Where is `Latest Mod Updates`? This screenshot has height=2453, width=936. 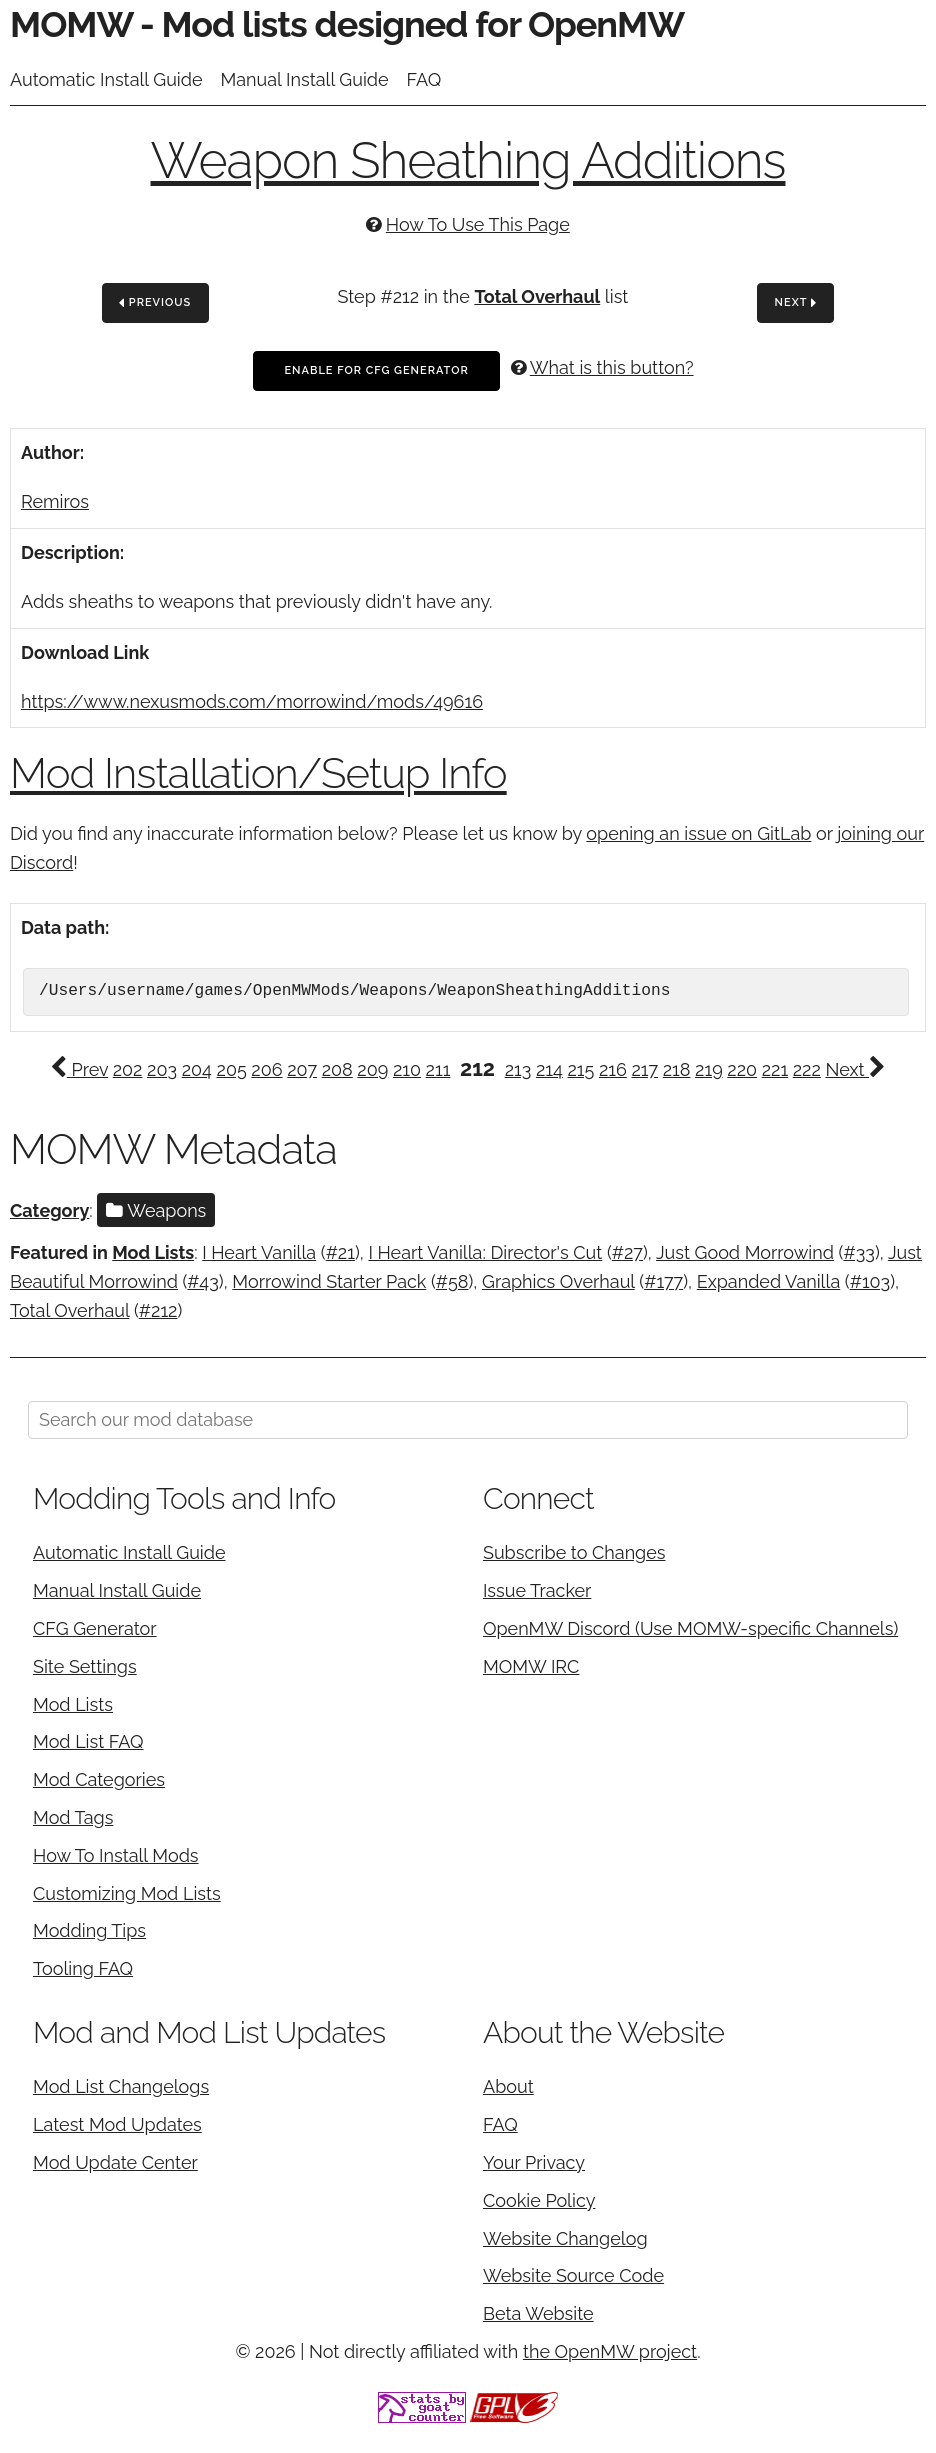 Latest Mod Updates is located at coordinates (117, 2124).